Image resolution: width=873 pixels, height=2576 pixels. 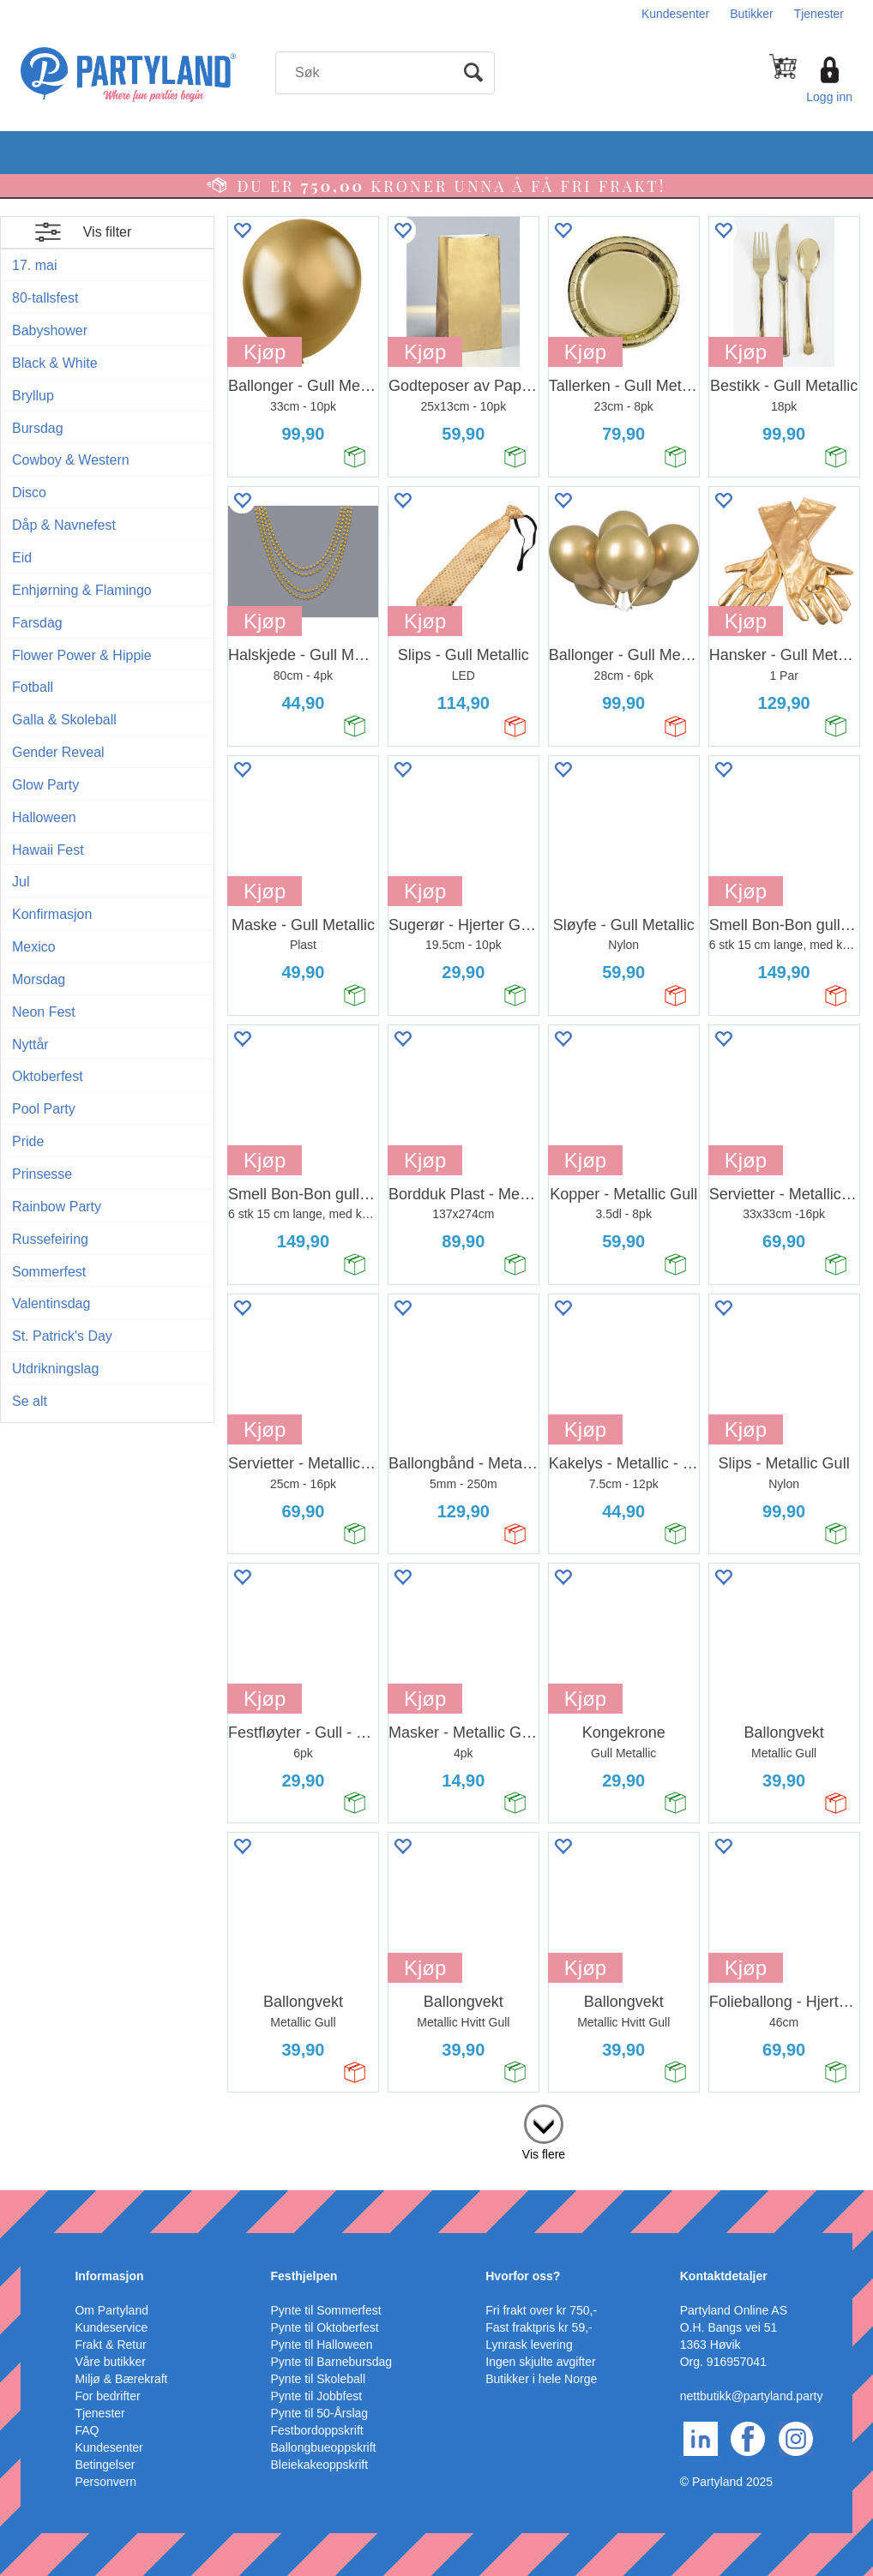 What do you see at coordinates (317, 2430) in the screenshot?
I see `Festbordoppskrift` at bounding box center [317, 2430].